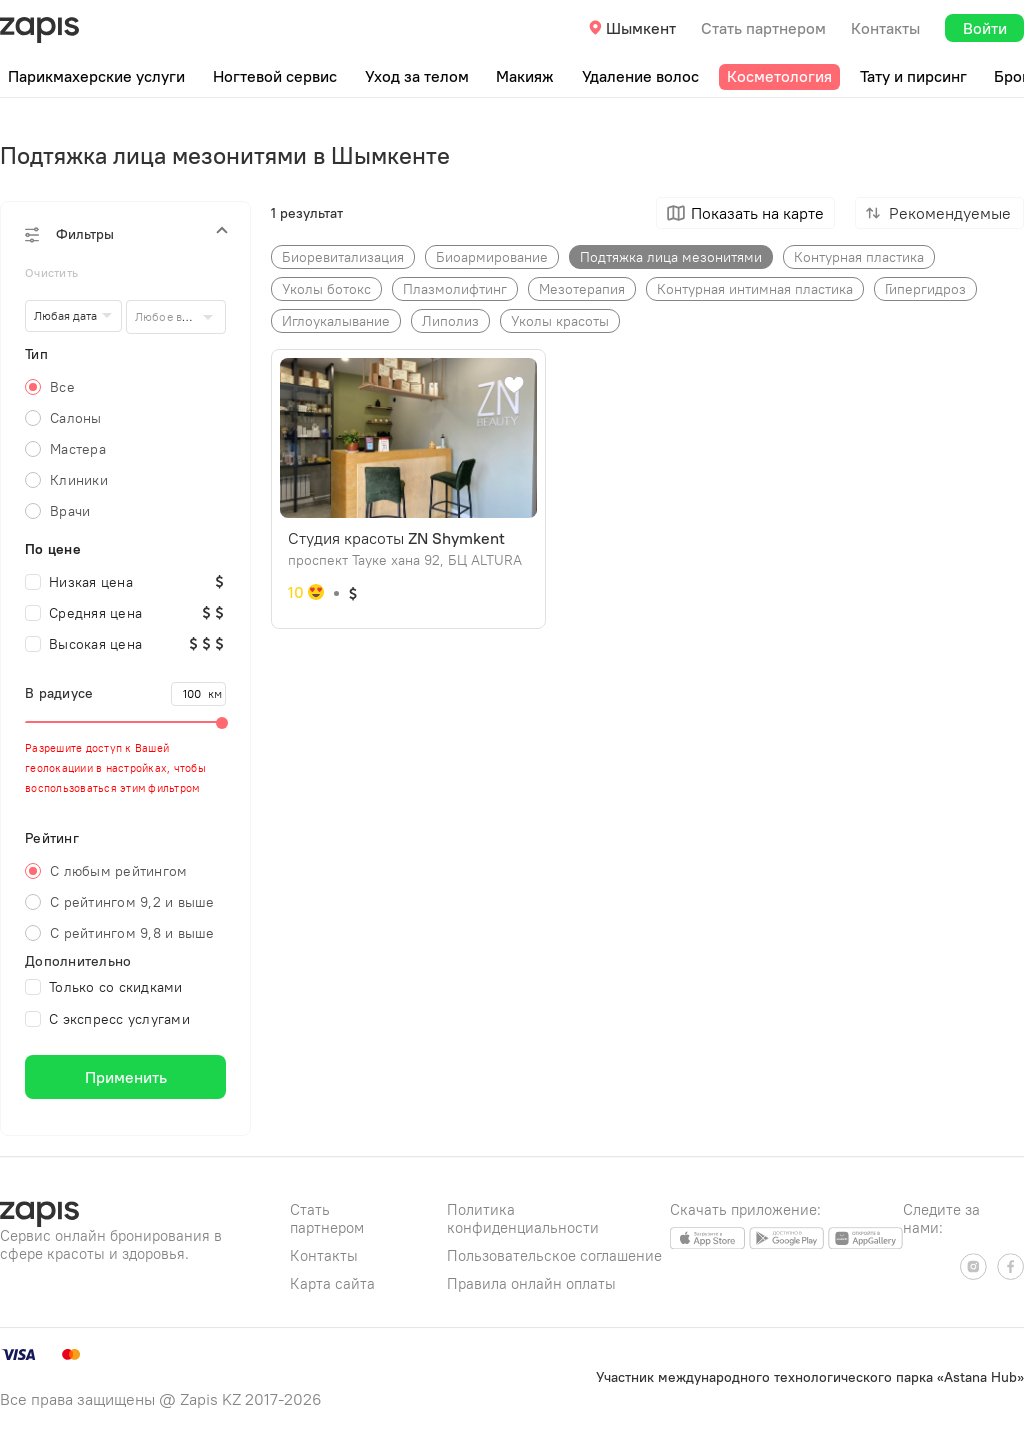 The height and width of the screenshot is (1430, 1024). I want to click on Врачи, so click(70, 511).